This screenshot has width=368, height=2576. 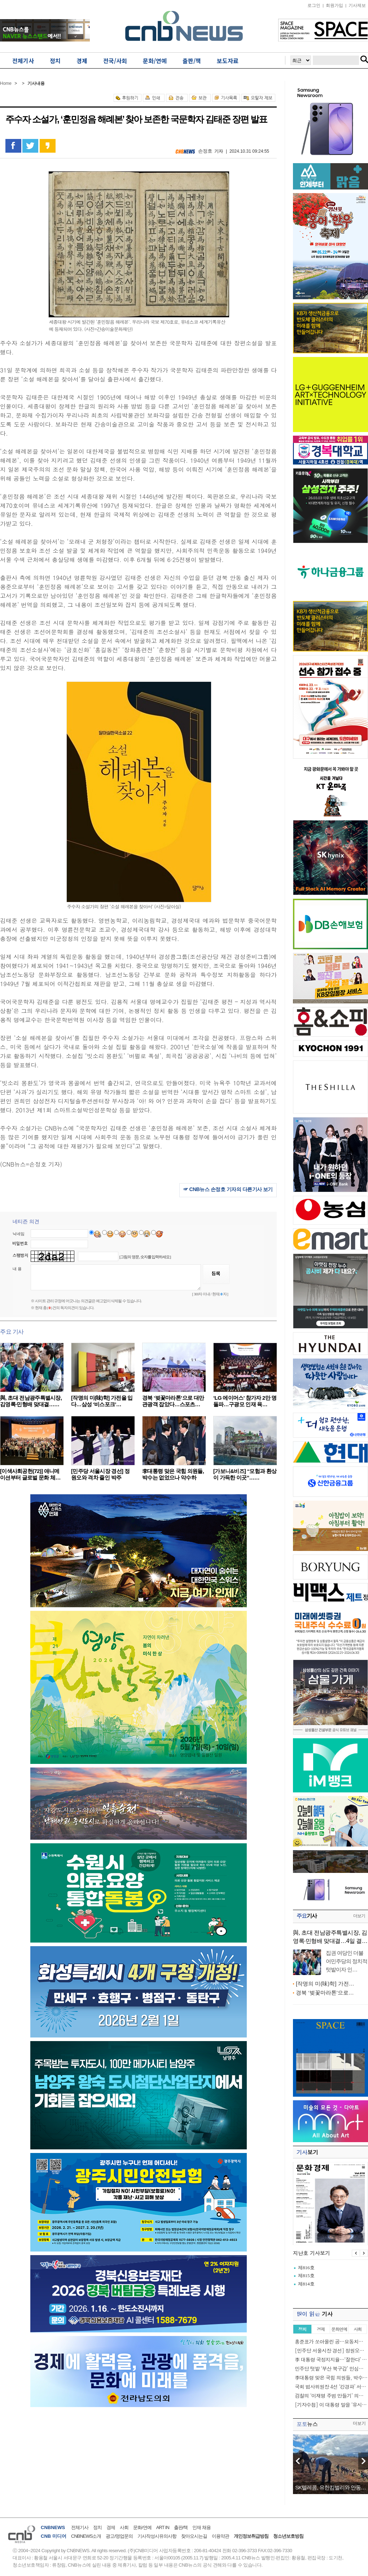 What do you see at coordinates (173, 1477) in the screenshot?
I see `李대통령 맞은 국힘 의원들, 박수는 없었으나 악수하고…` at bounding box center [173, 1477].